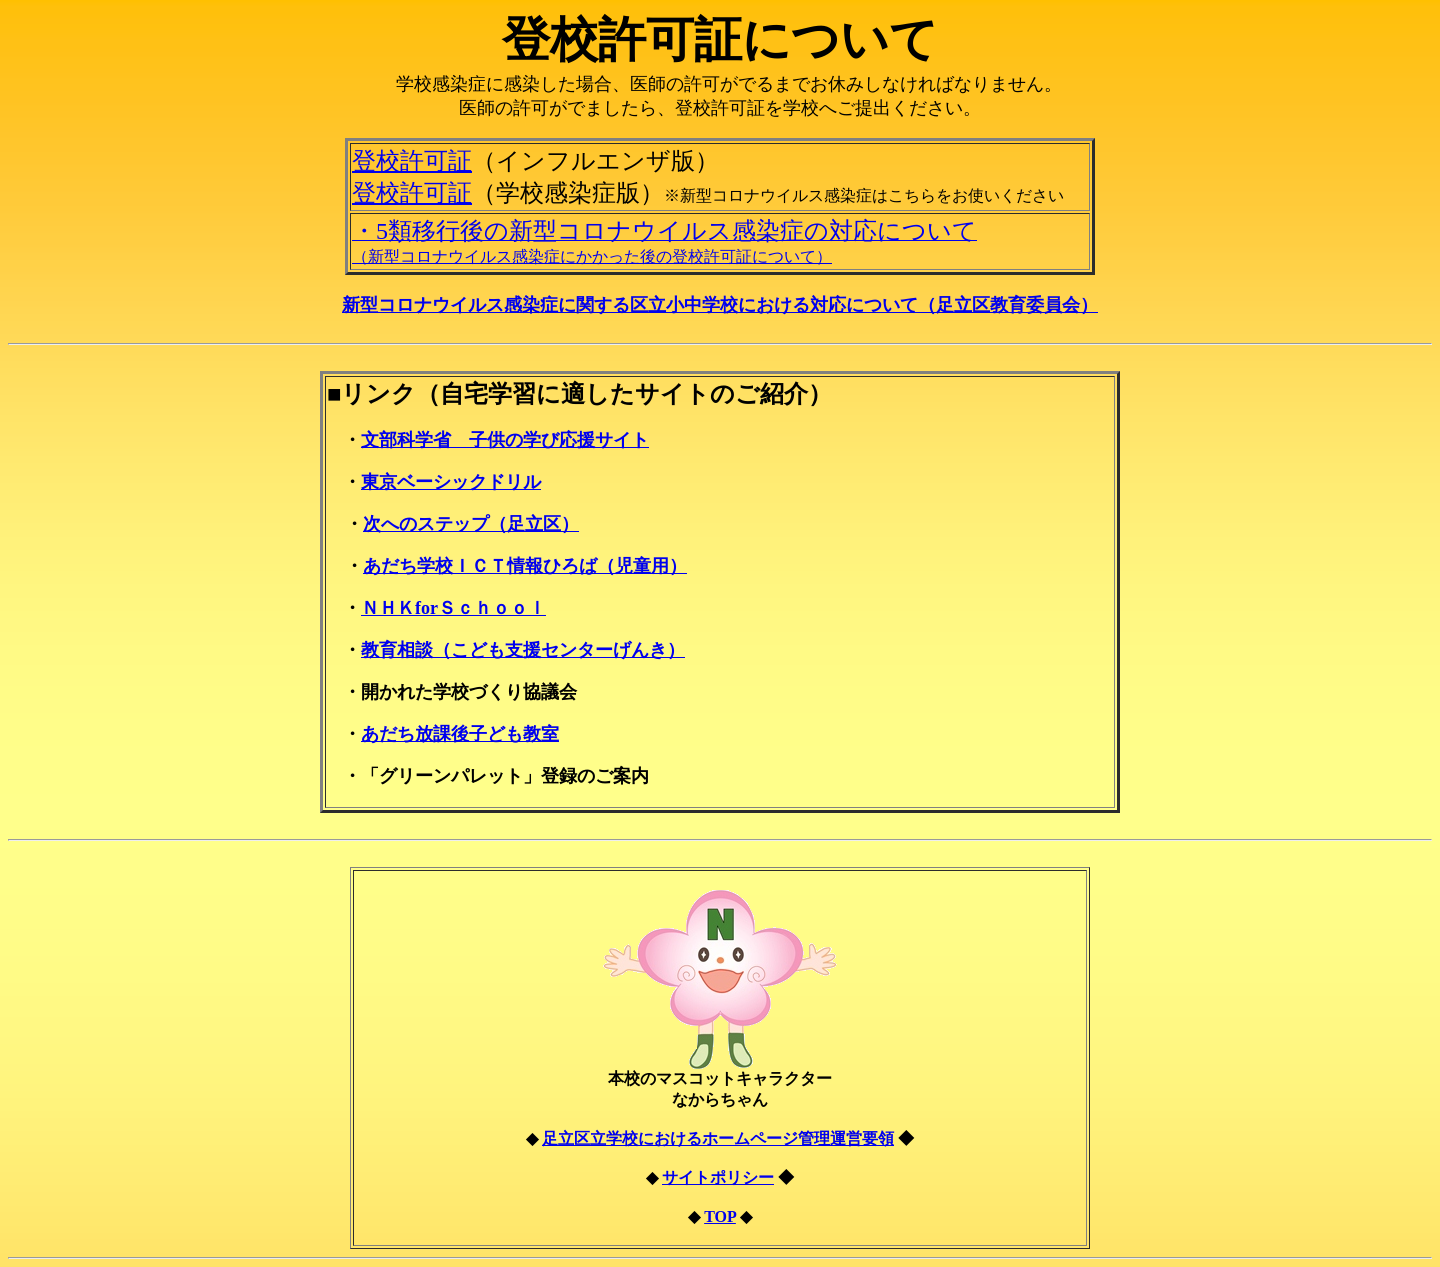  What do you see at coordinates (720, 1216) in the screenshot?
I see `TOP` at bounding box center [720, 1216].